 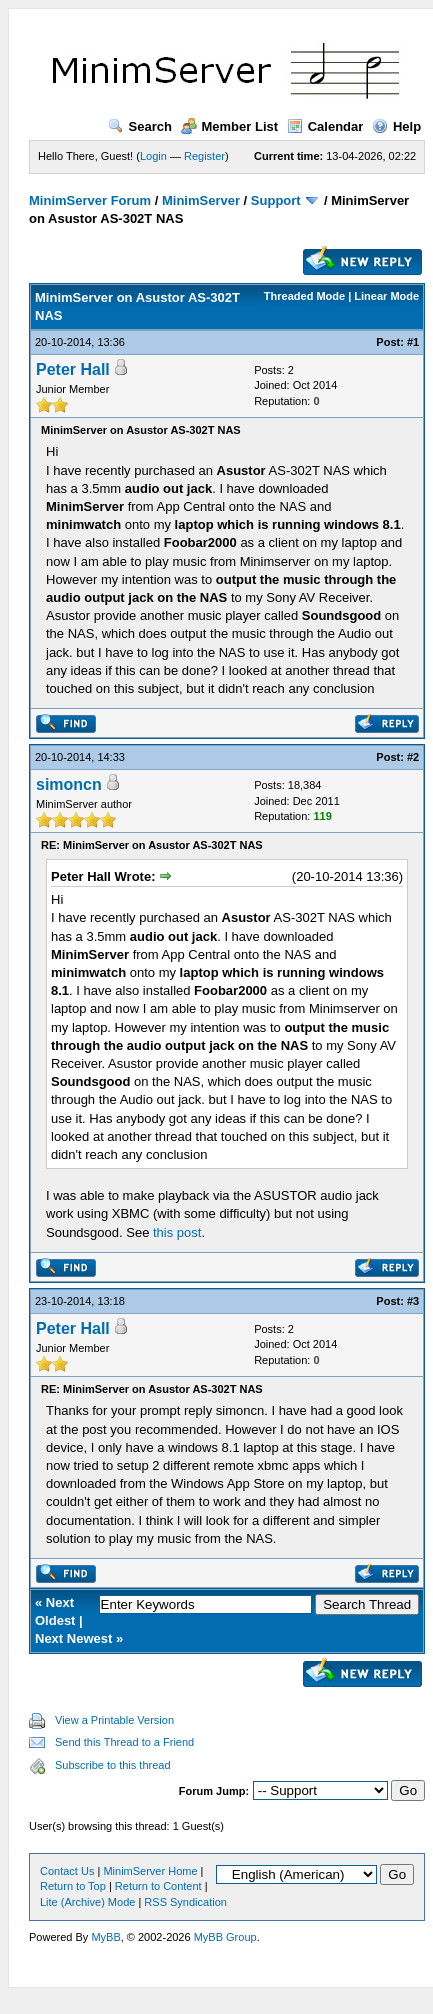 What do you see at coordinates (73, 369) in the screenshot?
I see `Peter Hall` at bounding box center [73, 369].